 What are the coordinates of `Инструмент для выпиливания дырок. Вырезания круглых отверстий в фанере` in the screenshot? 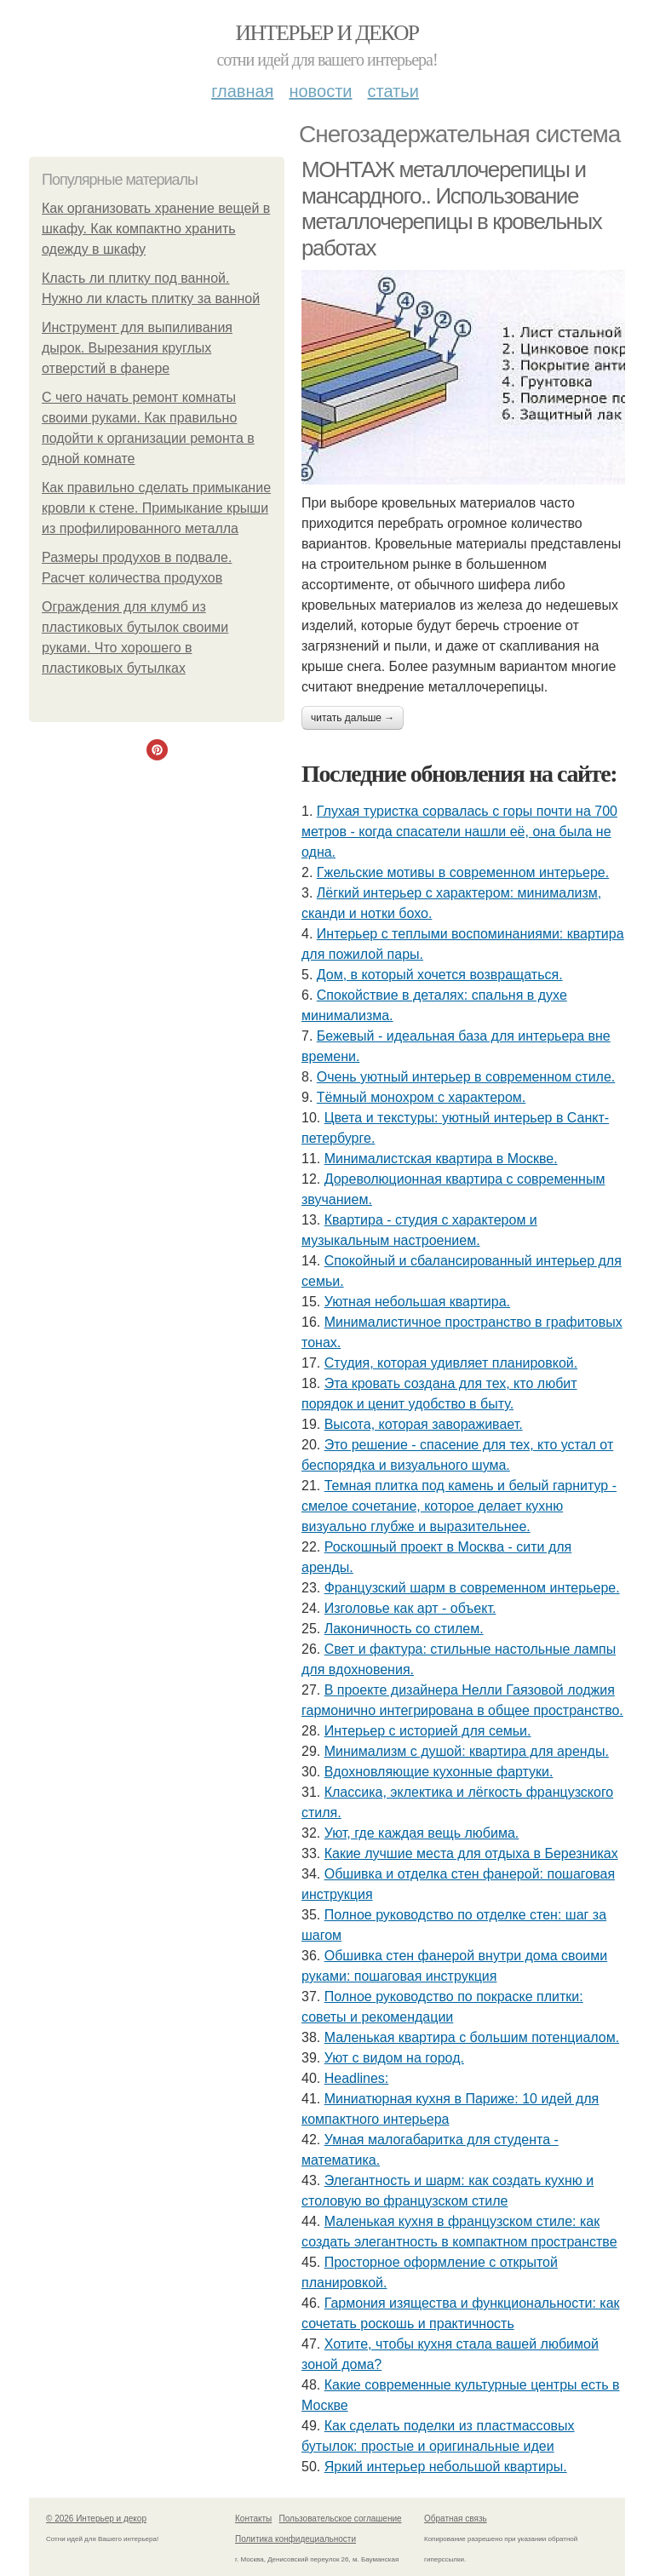 It's located at (137, 348).